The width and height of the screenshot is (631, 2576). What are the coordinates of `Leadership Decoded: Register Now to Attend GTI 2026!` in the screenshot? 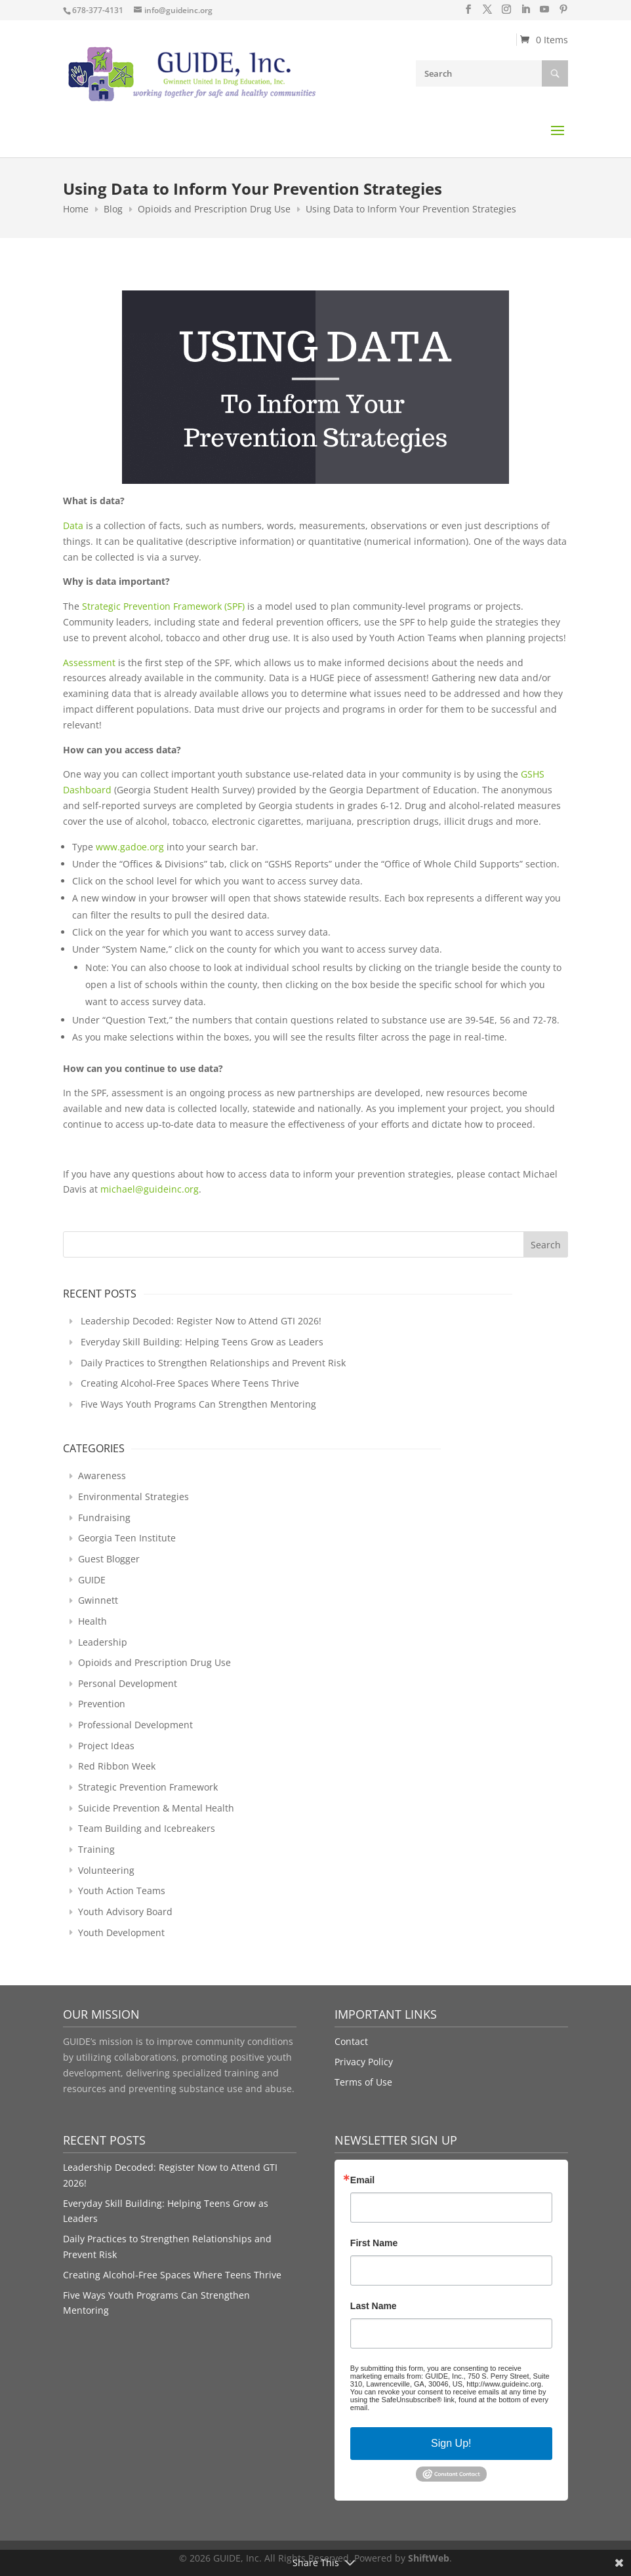 It's located at (201, 1321).